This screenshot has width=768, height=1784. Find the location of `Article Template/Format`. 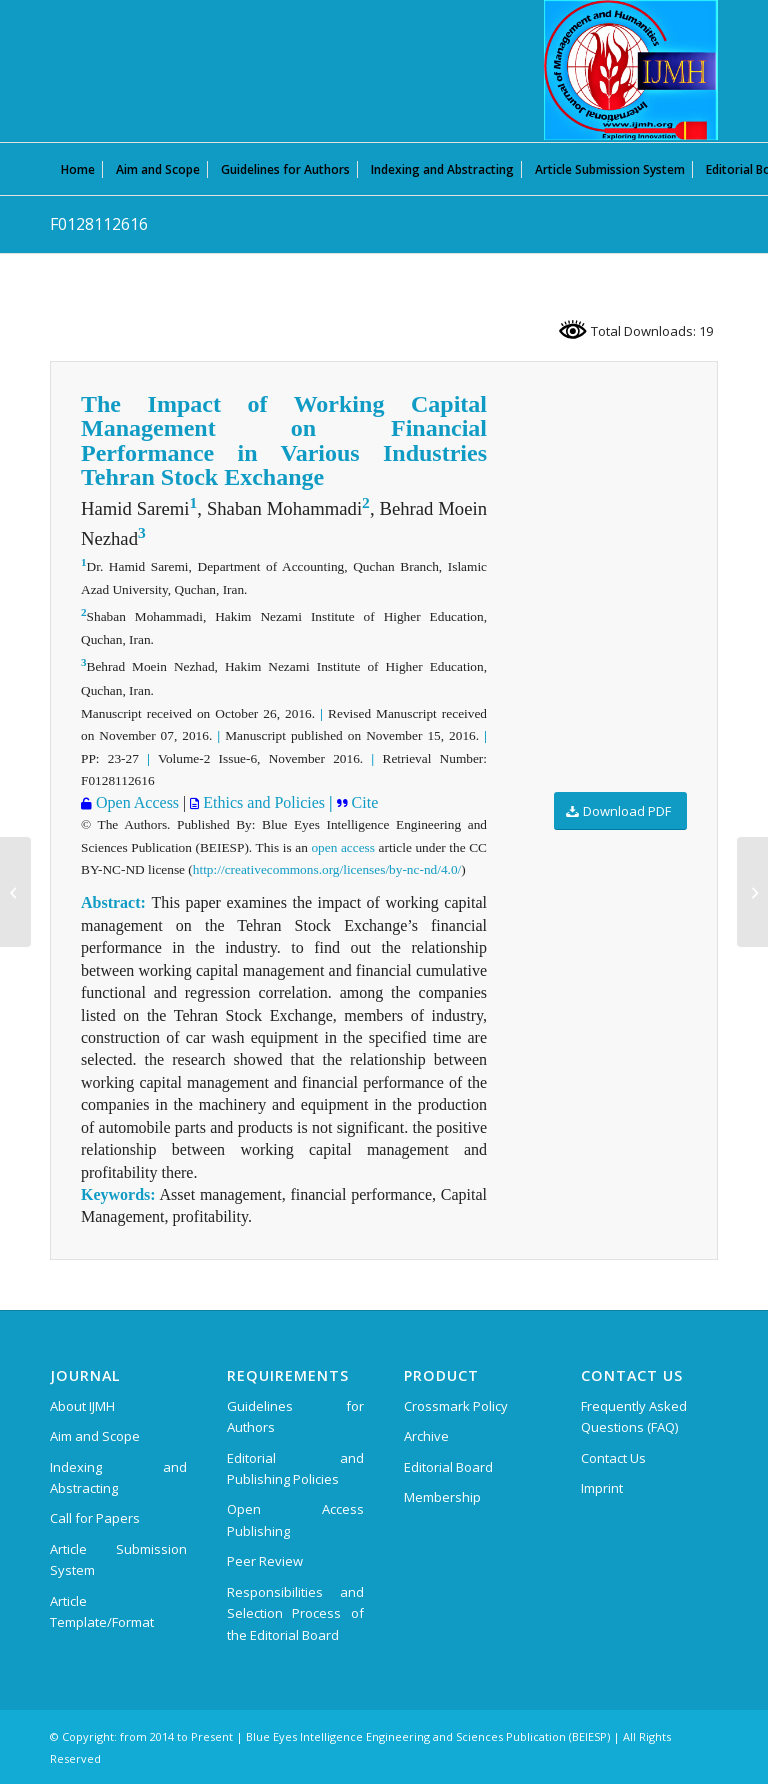

Article Template/Format is located at coordinates (102, 1611).